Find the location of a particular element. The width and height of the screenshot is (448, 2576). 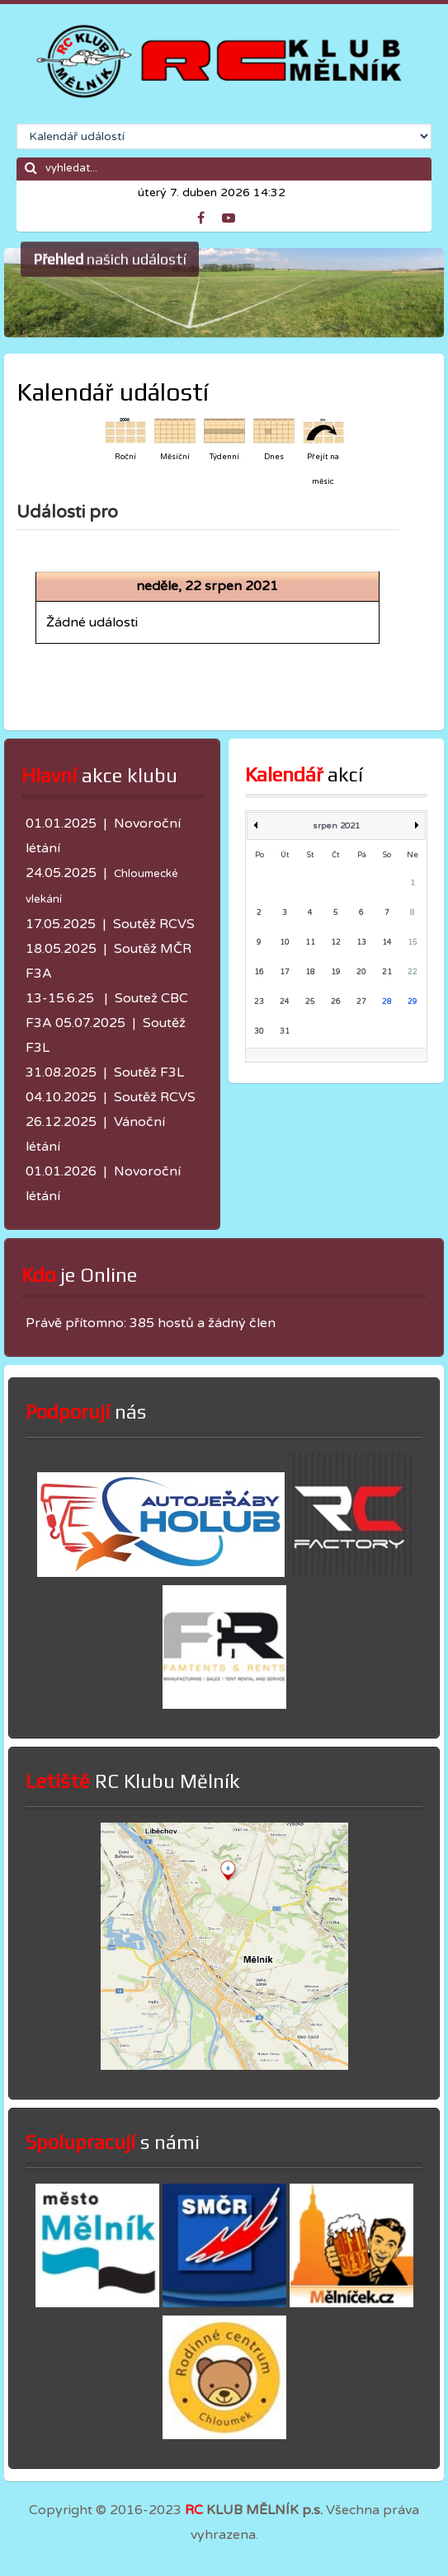

srpen 2021 is located at coordinates (336, 826).